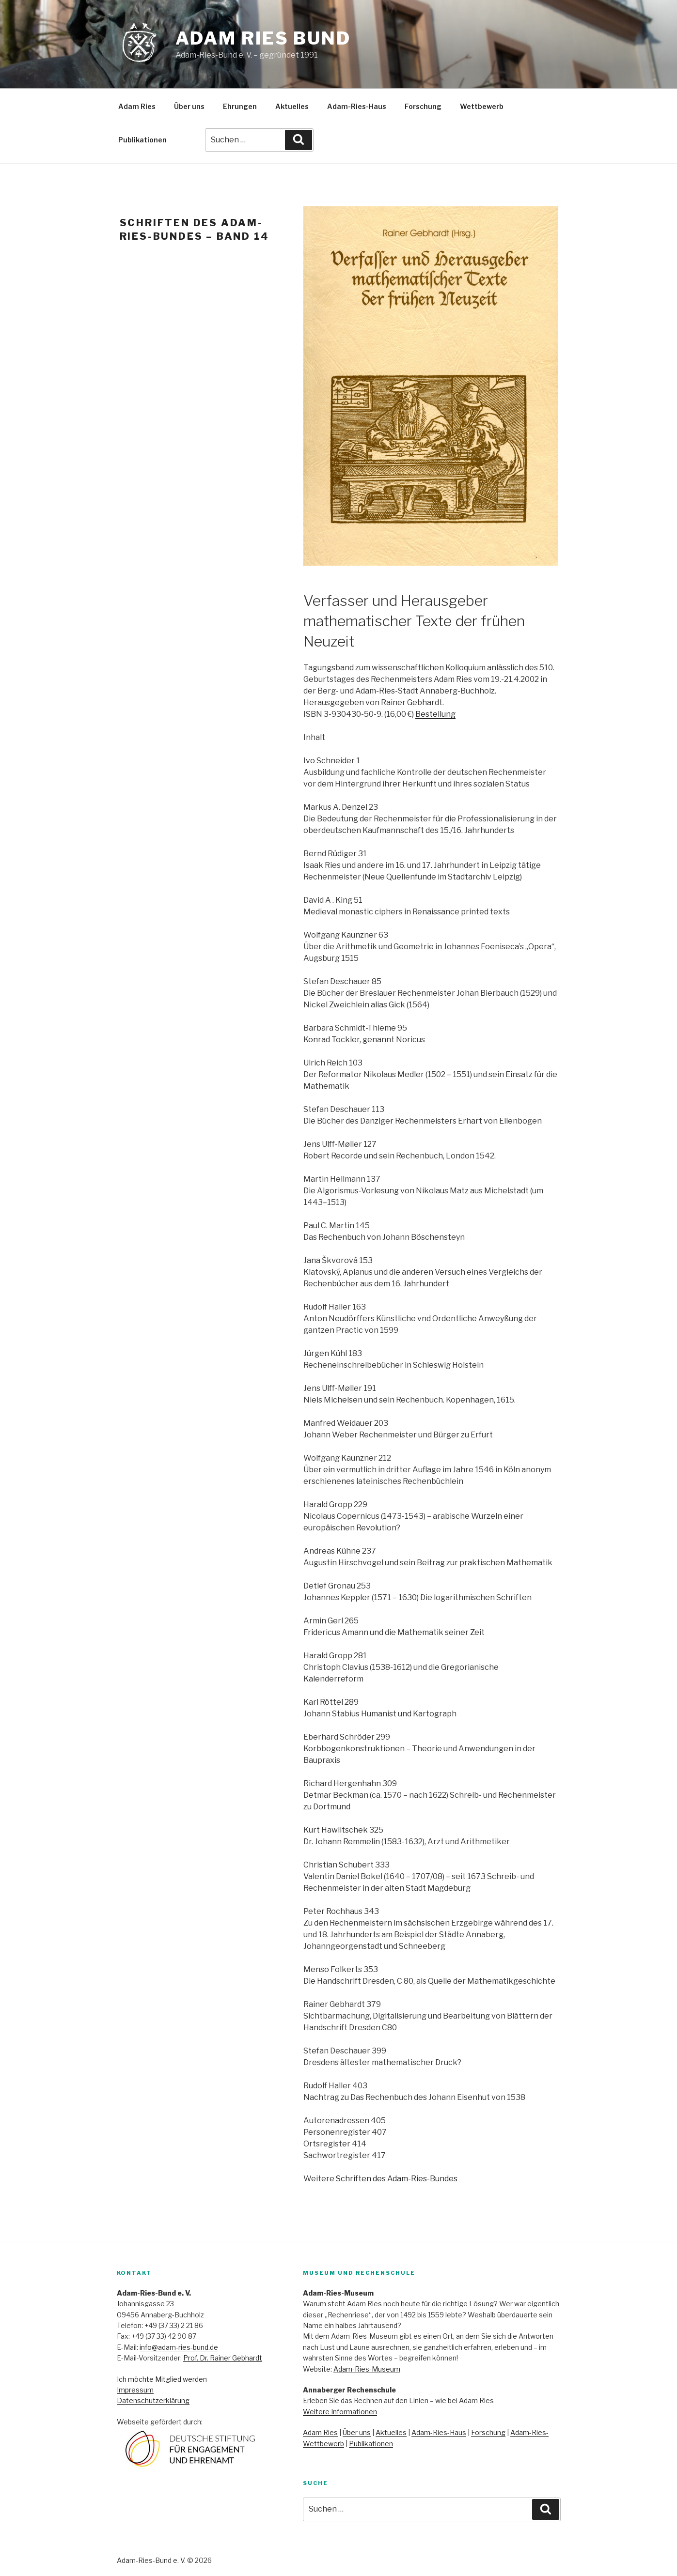 This screenshot has height=2576, width=677. I want to click on Publikationen, so click(142, 140).